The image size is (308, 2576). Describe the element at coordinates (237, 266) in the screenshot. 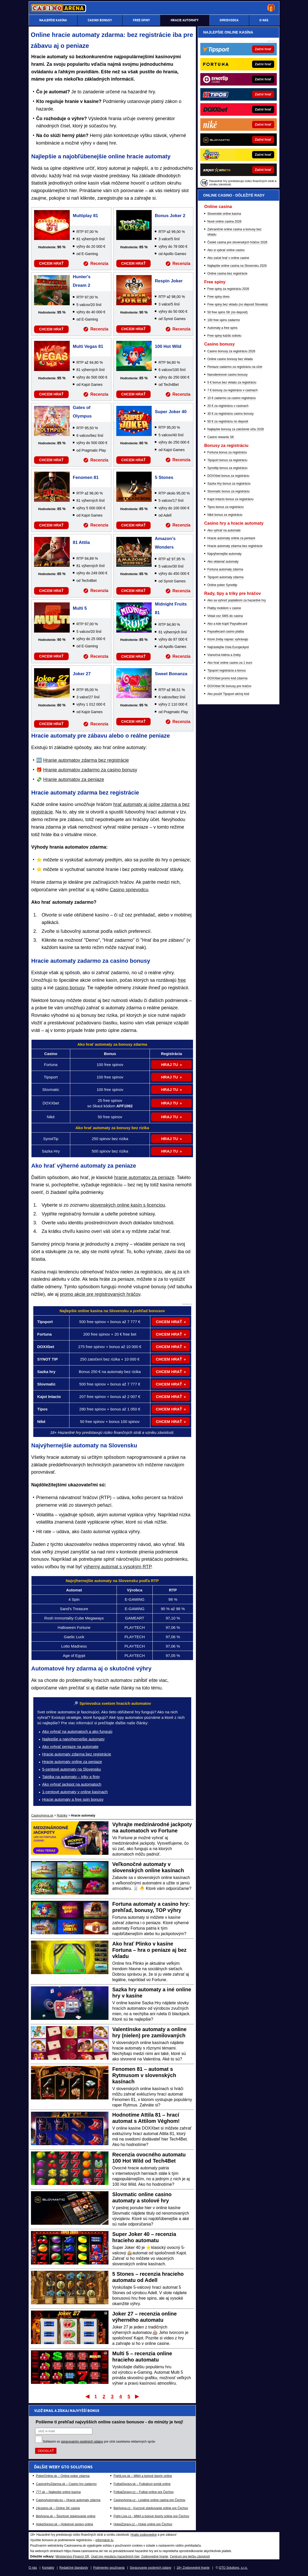

I see `Najlepšie online casina na Slovensku 2026` at that location.